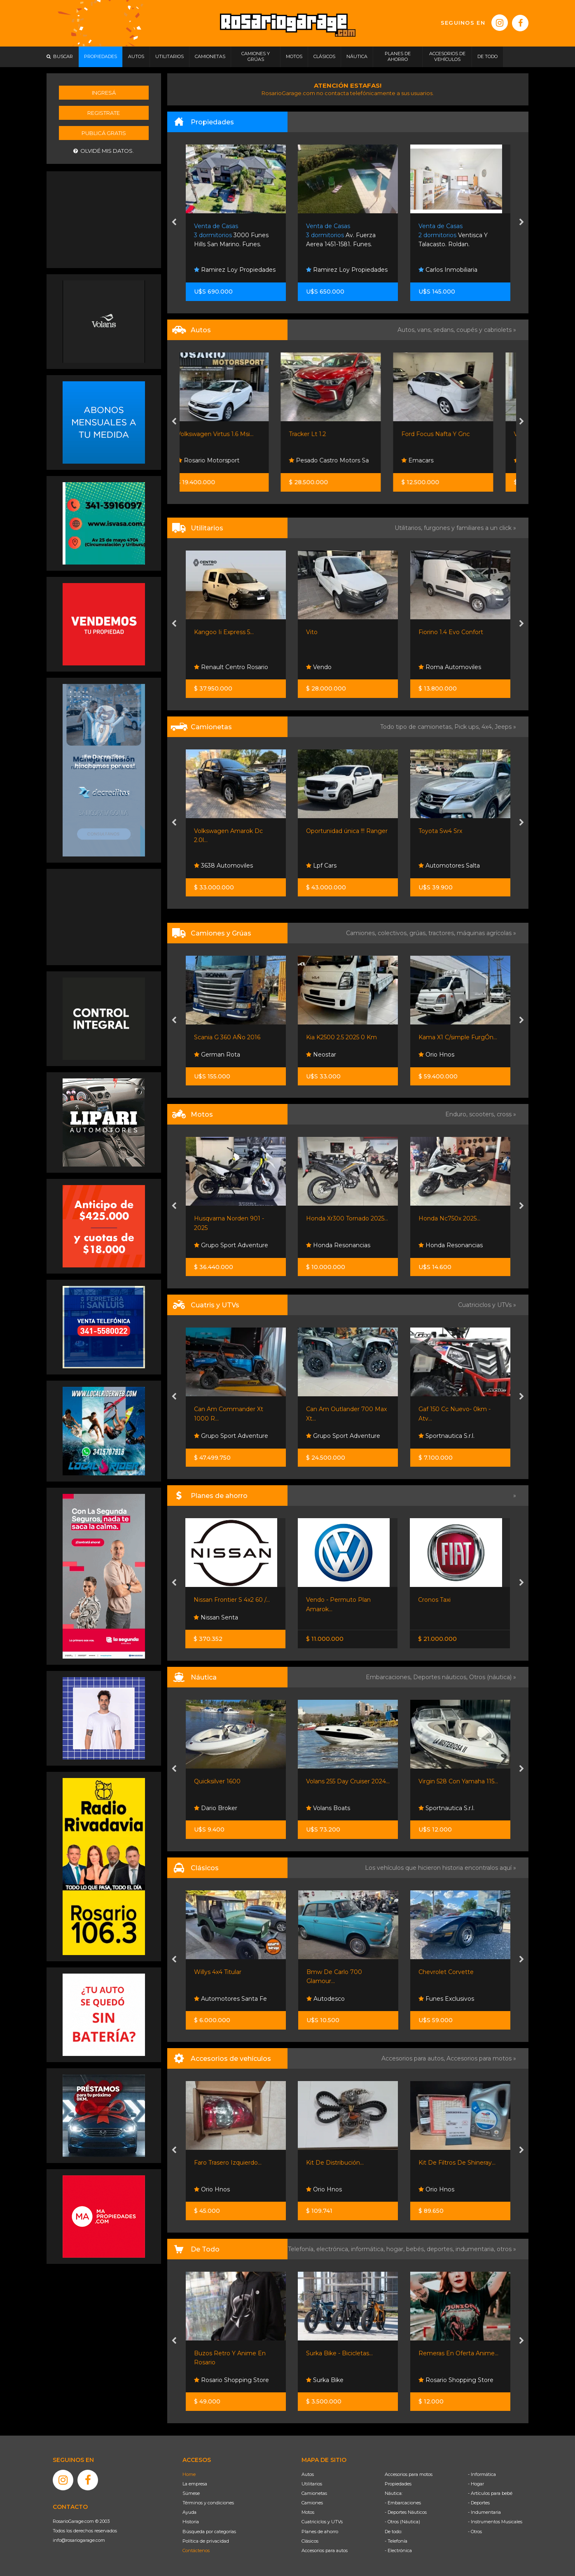 Image resolution: width=575 pixels, height=2576 pixels. I want to click on Remeras En Oferta Anime..., so click(458, 2353).